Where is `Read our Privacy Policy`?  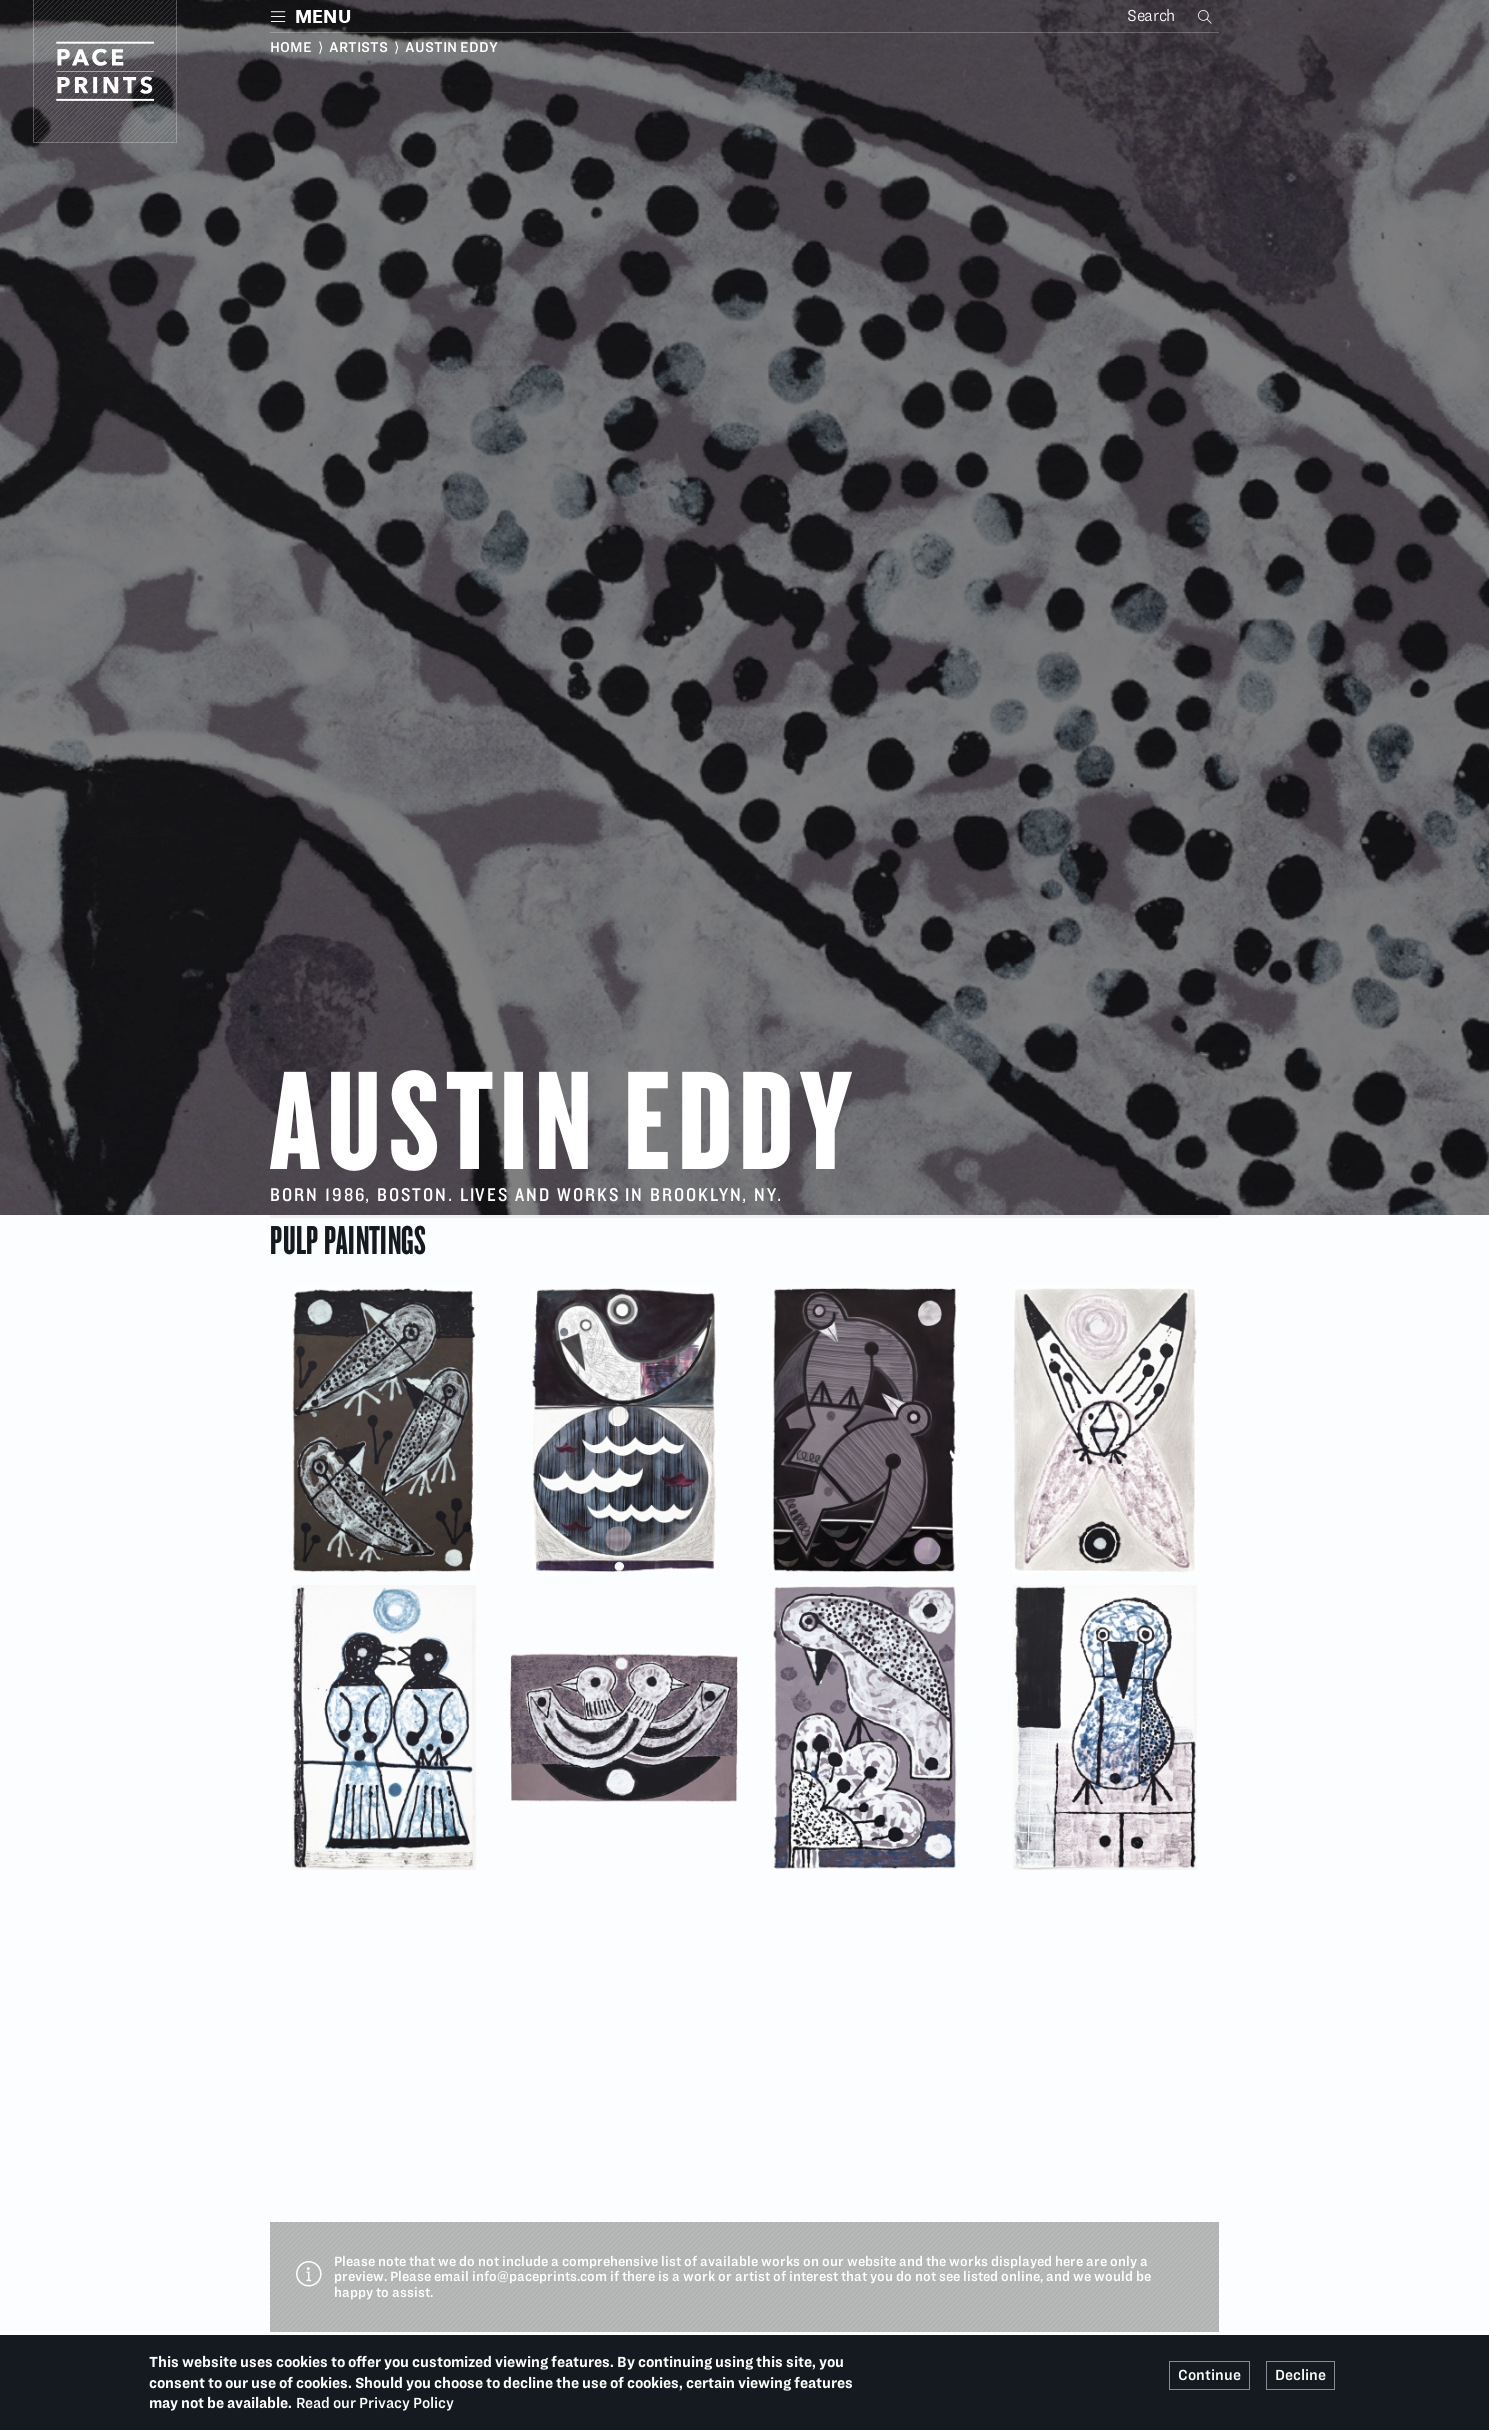 Read our Privacy Policy is located at coordinates (375, 2403).